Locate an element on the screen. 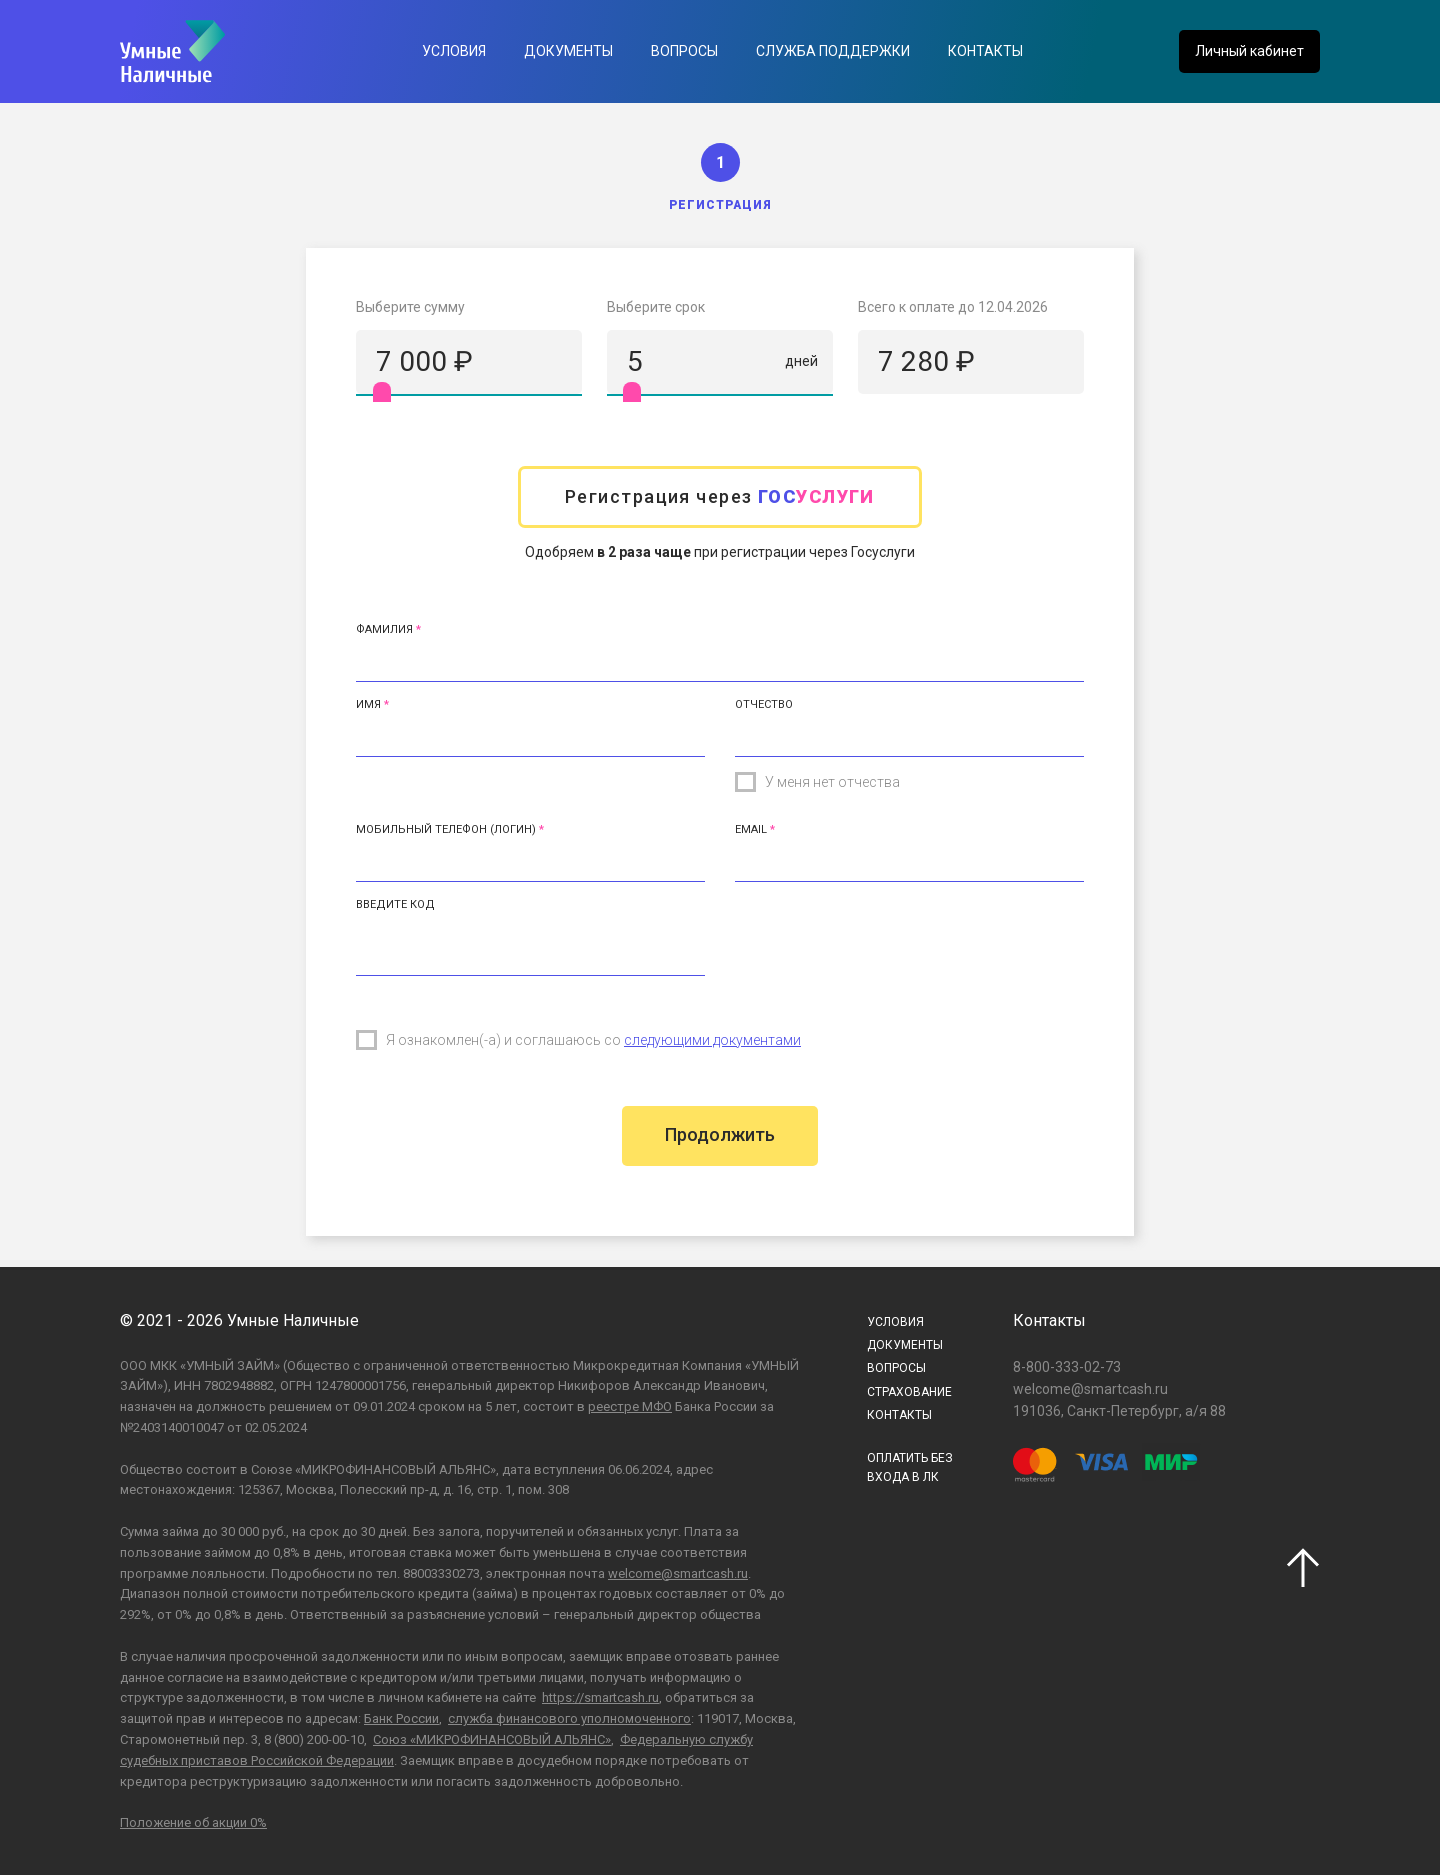  следующими документами is located at coordinates (712, 1040).